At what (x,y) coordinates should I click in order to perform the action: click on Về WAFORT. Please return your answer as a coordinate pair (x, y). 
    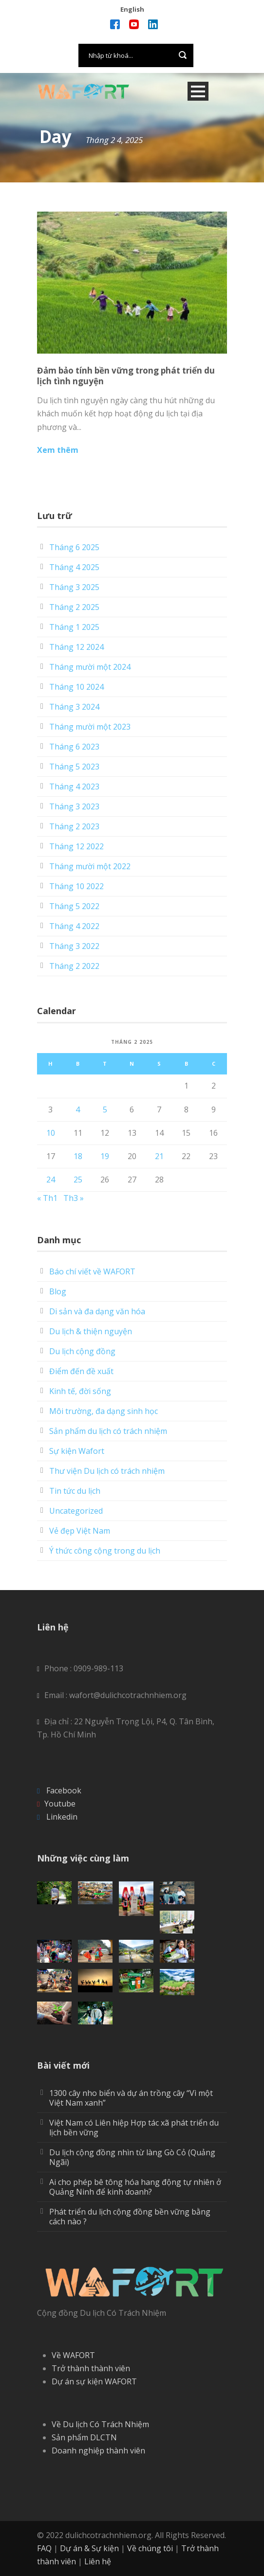
    Looking at the image, I should click on (73, 2355).